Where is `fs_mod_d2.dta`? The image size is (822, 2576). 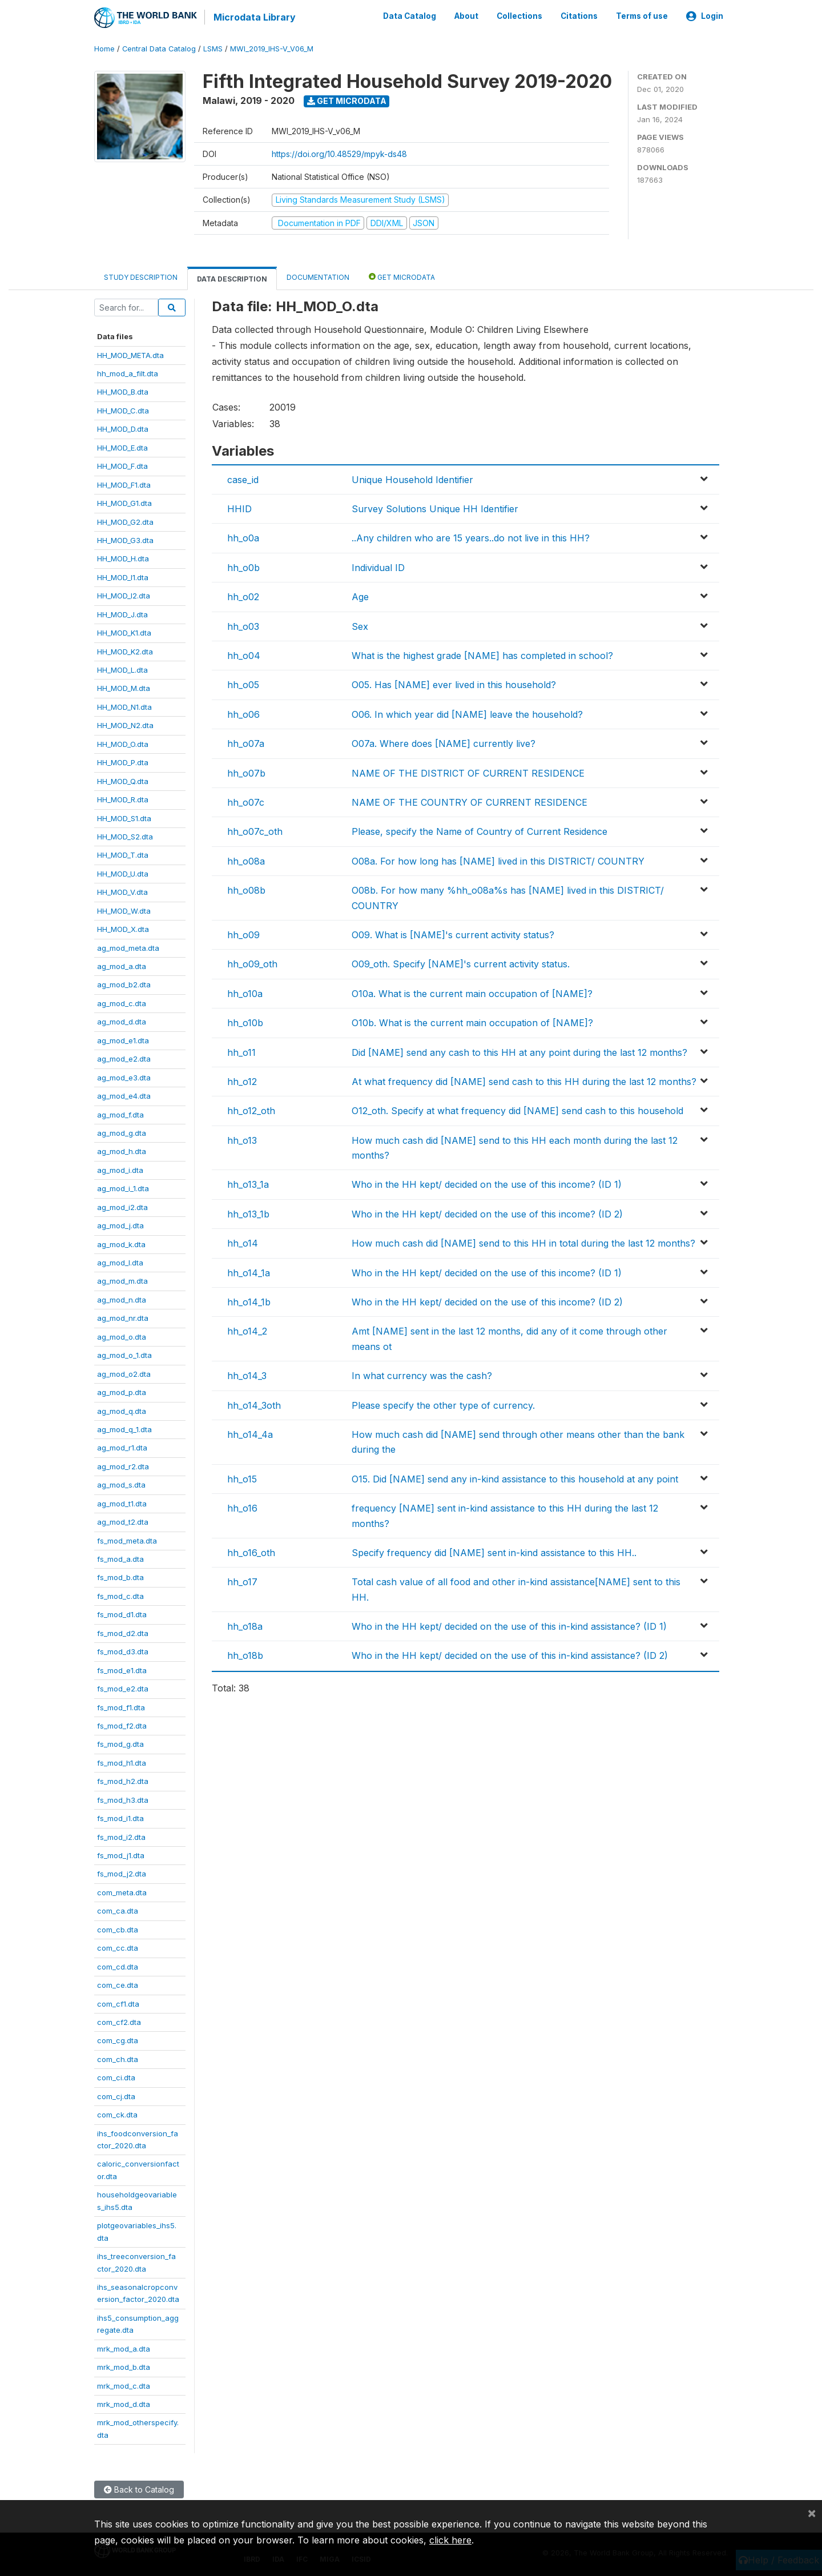 fs_mod_d2.dta is located at coordinates (122, 1632).